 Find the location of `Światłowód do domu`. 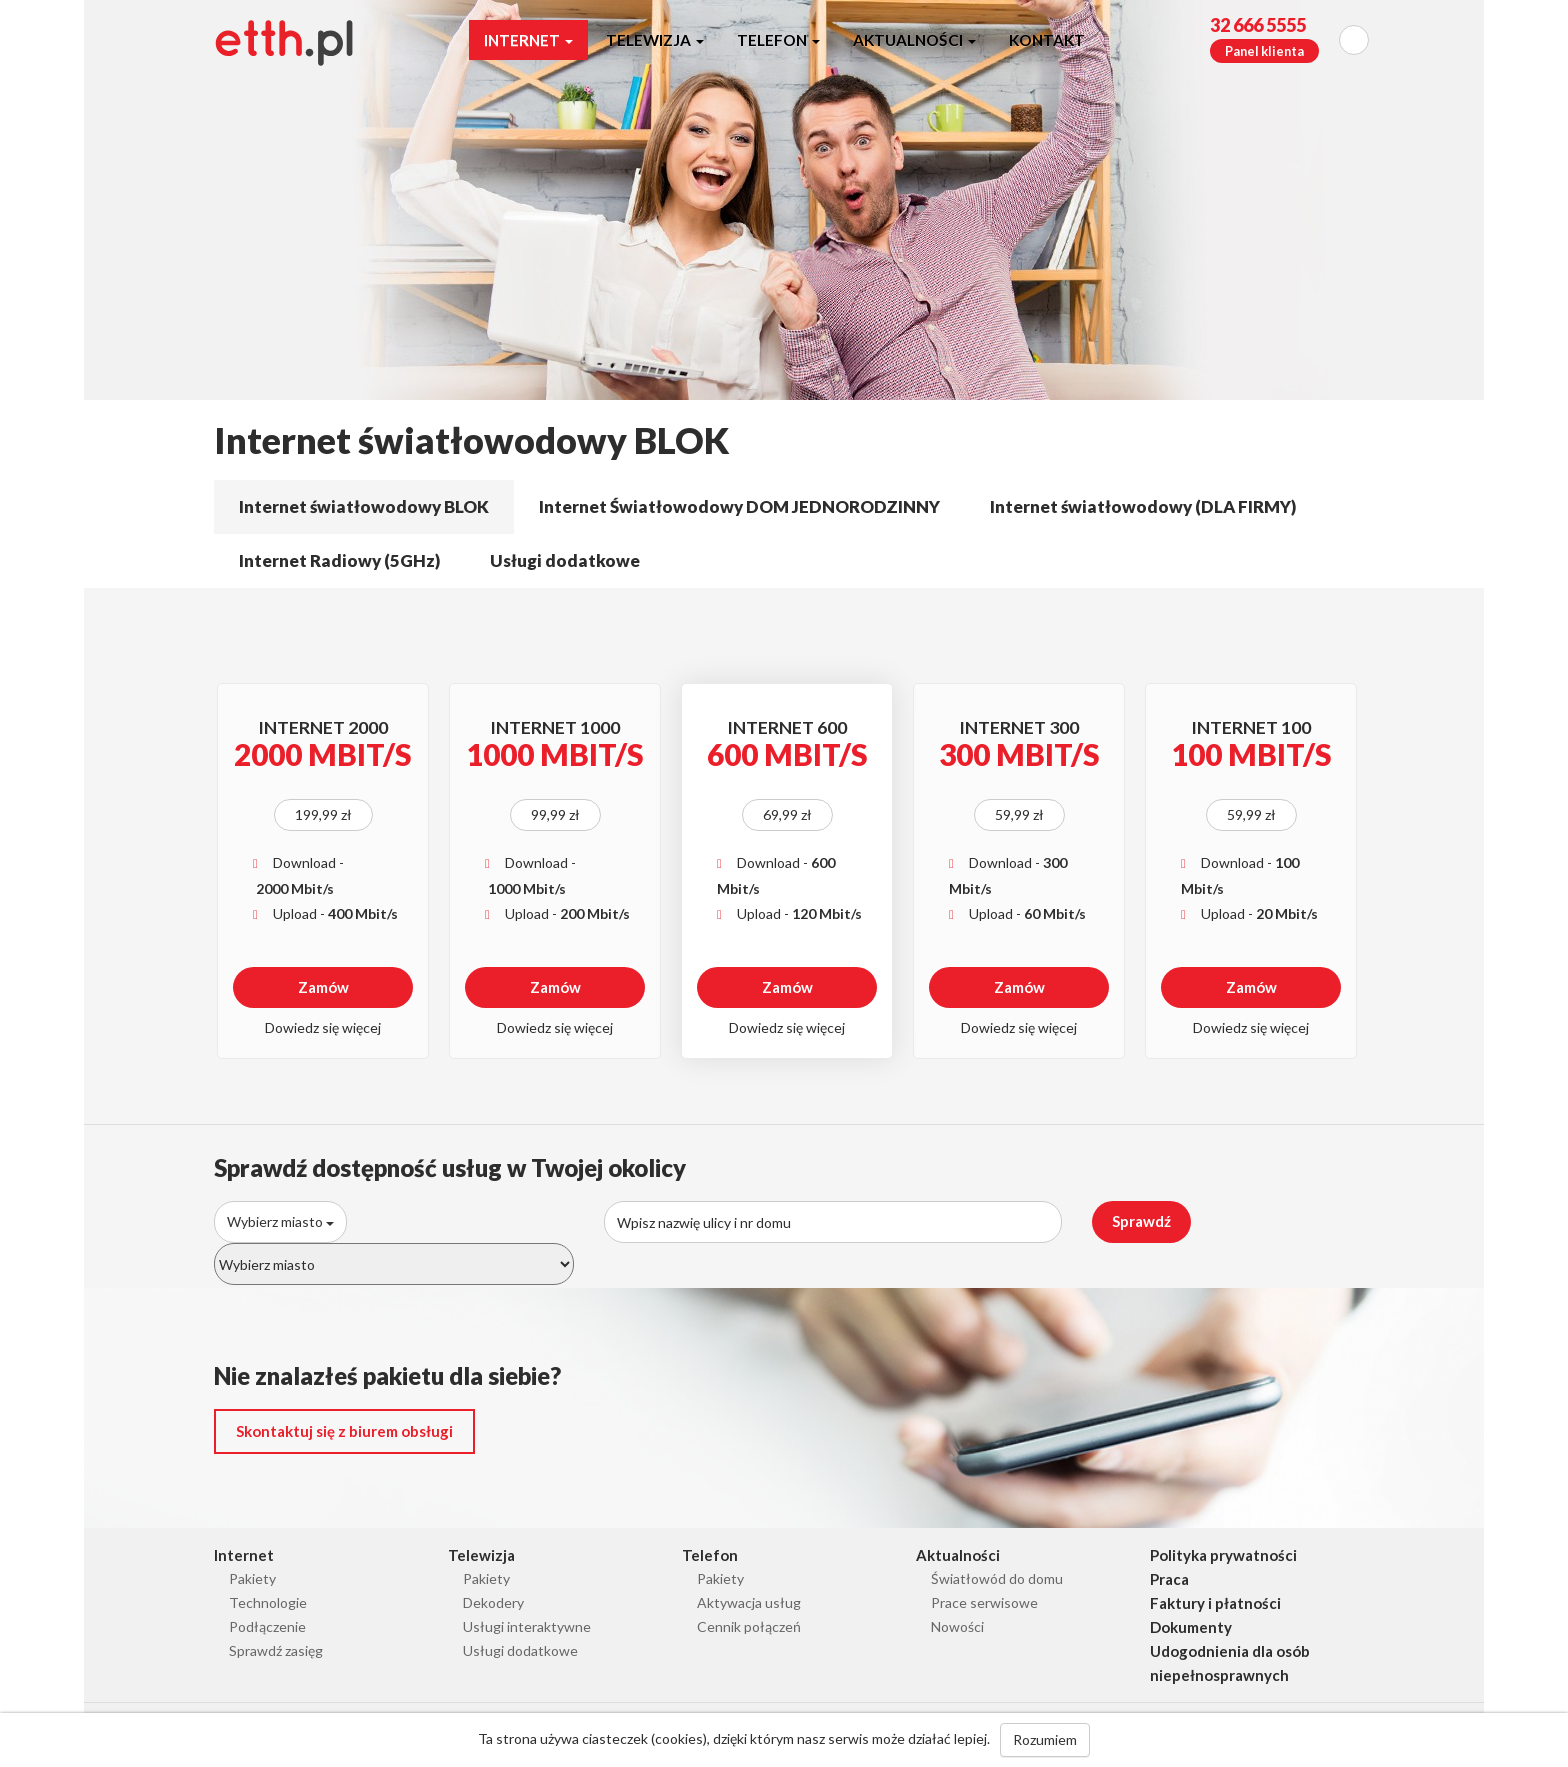

Światłowód do domu is located at coordinates (997, 1578).